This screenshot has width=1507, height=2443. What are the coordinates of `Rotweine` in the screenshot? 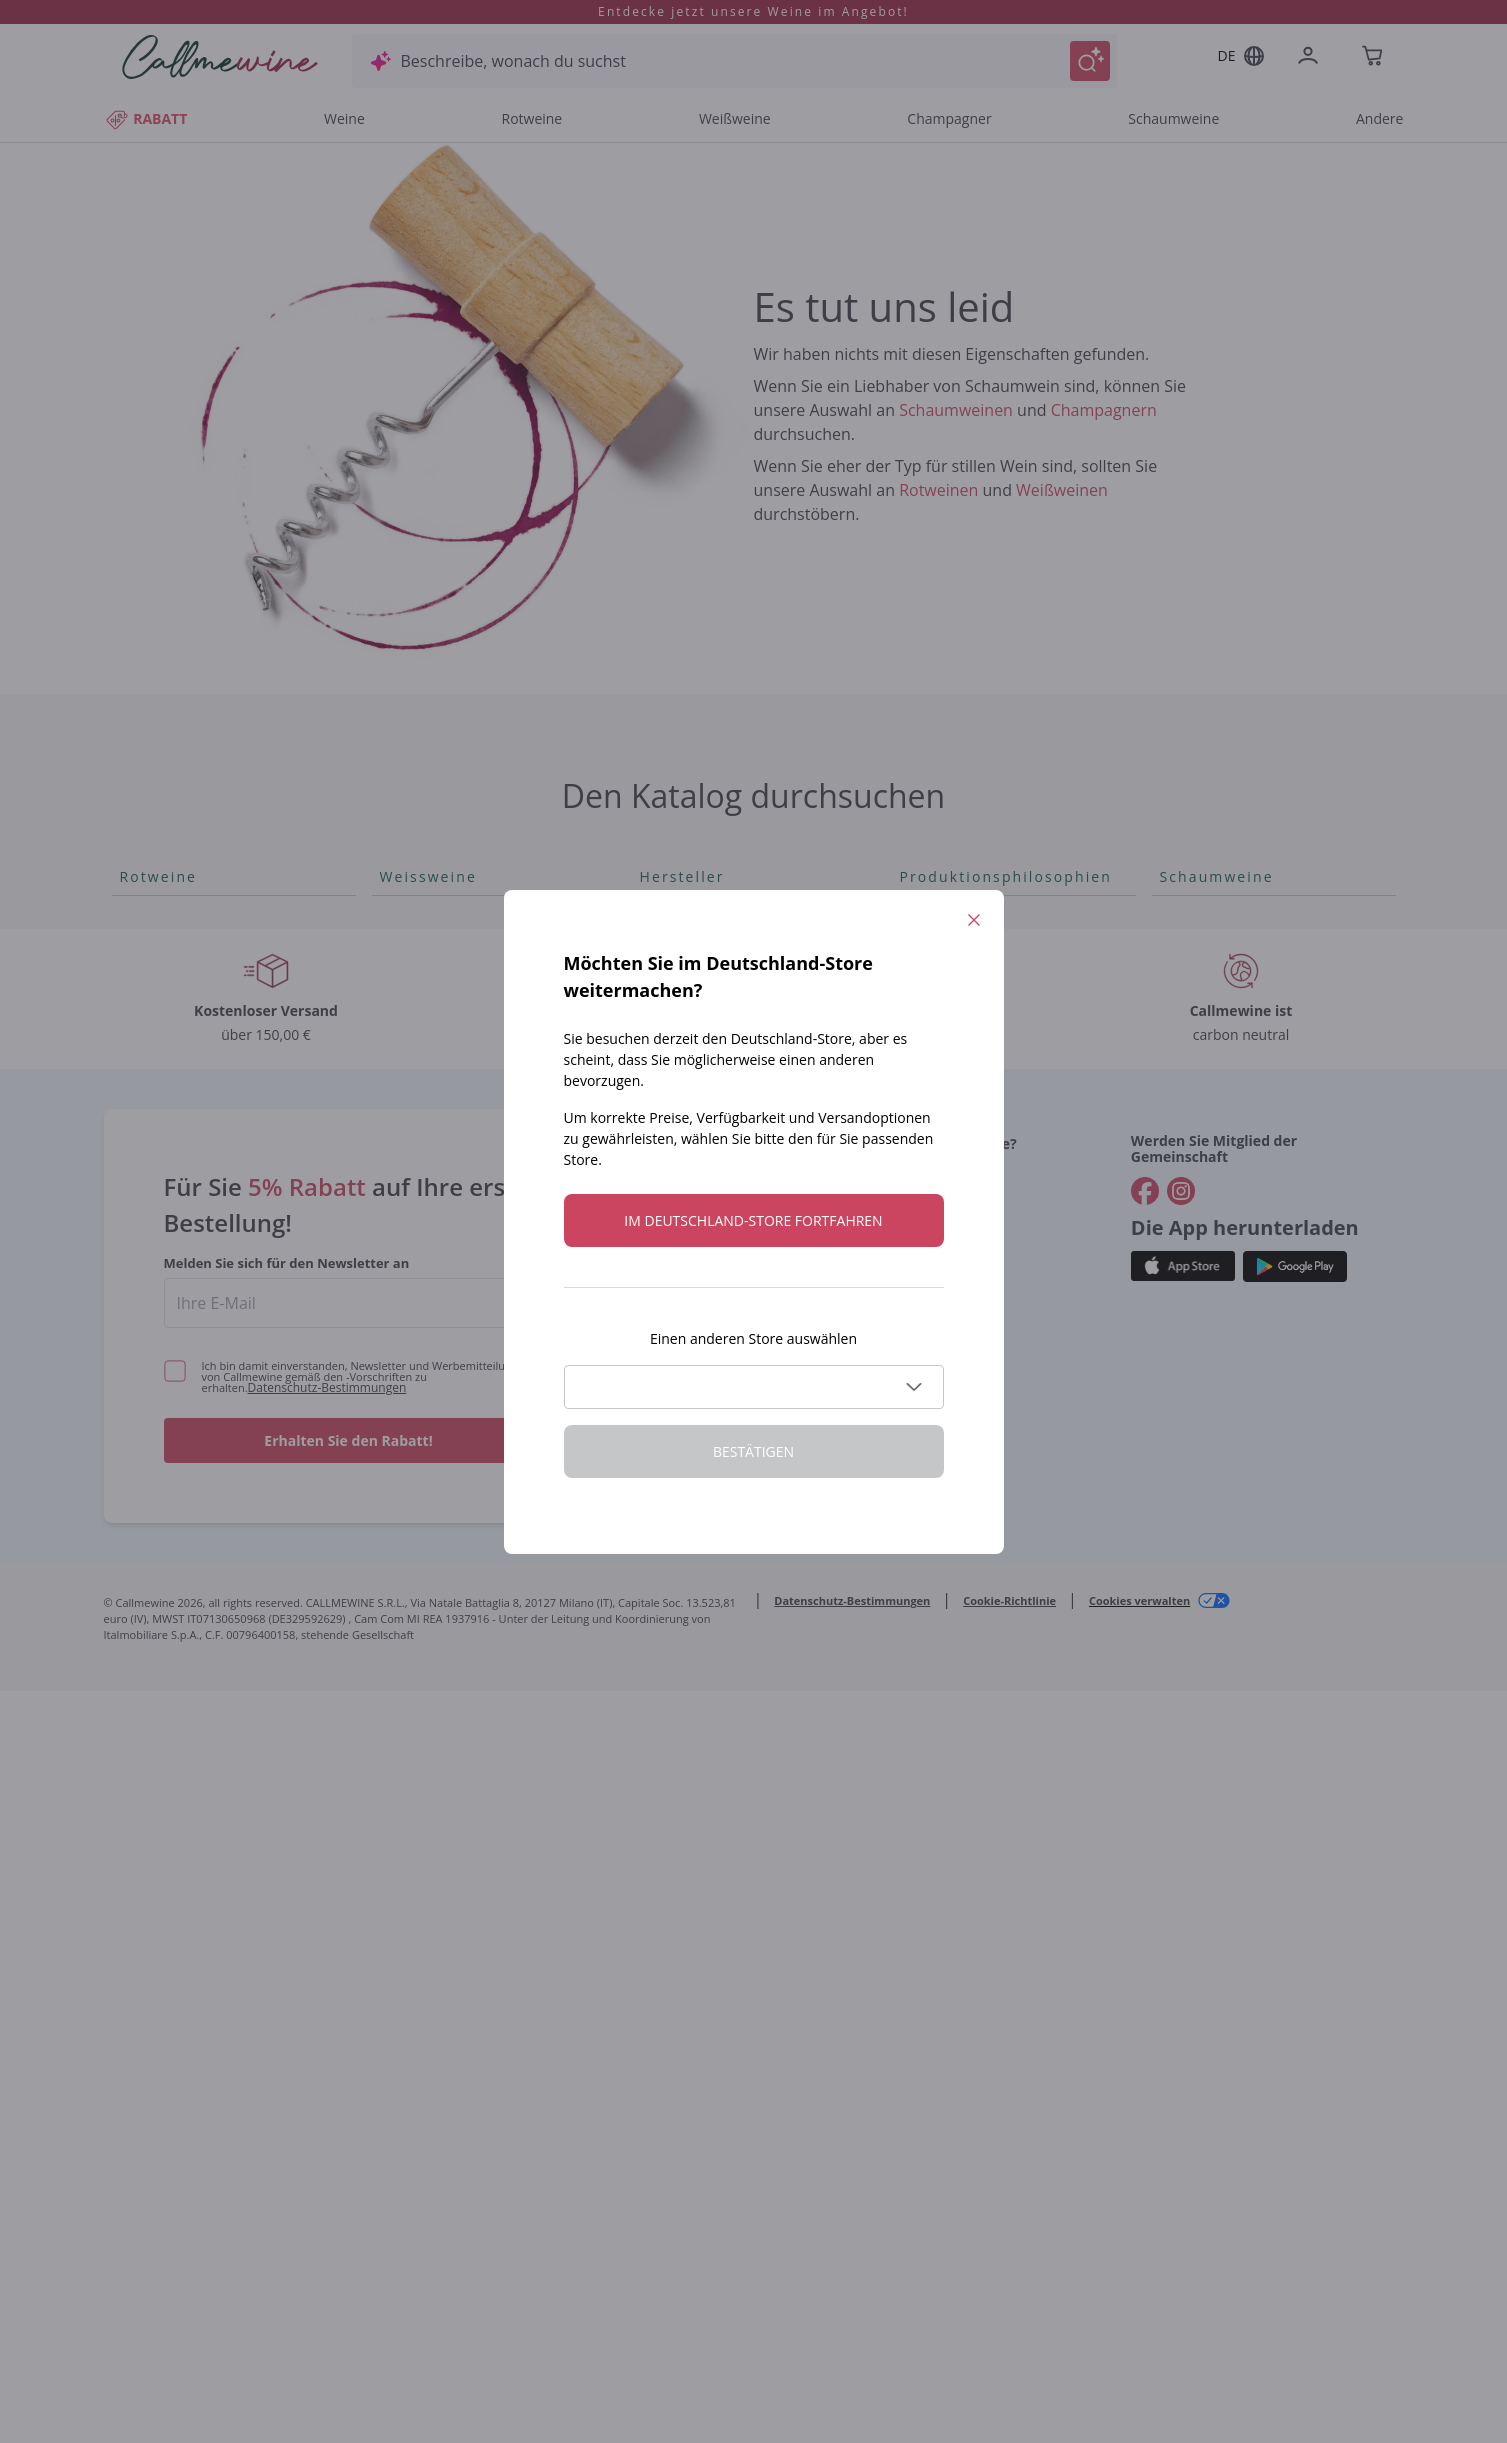 It's located at (531, 118).